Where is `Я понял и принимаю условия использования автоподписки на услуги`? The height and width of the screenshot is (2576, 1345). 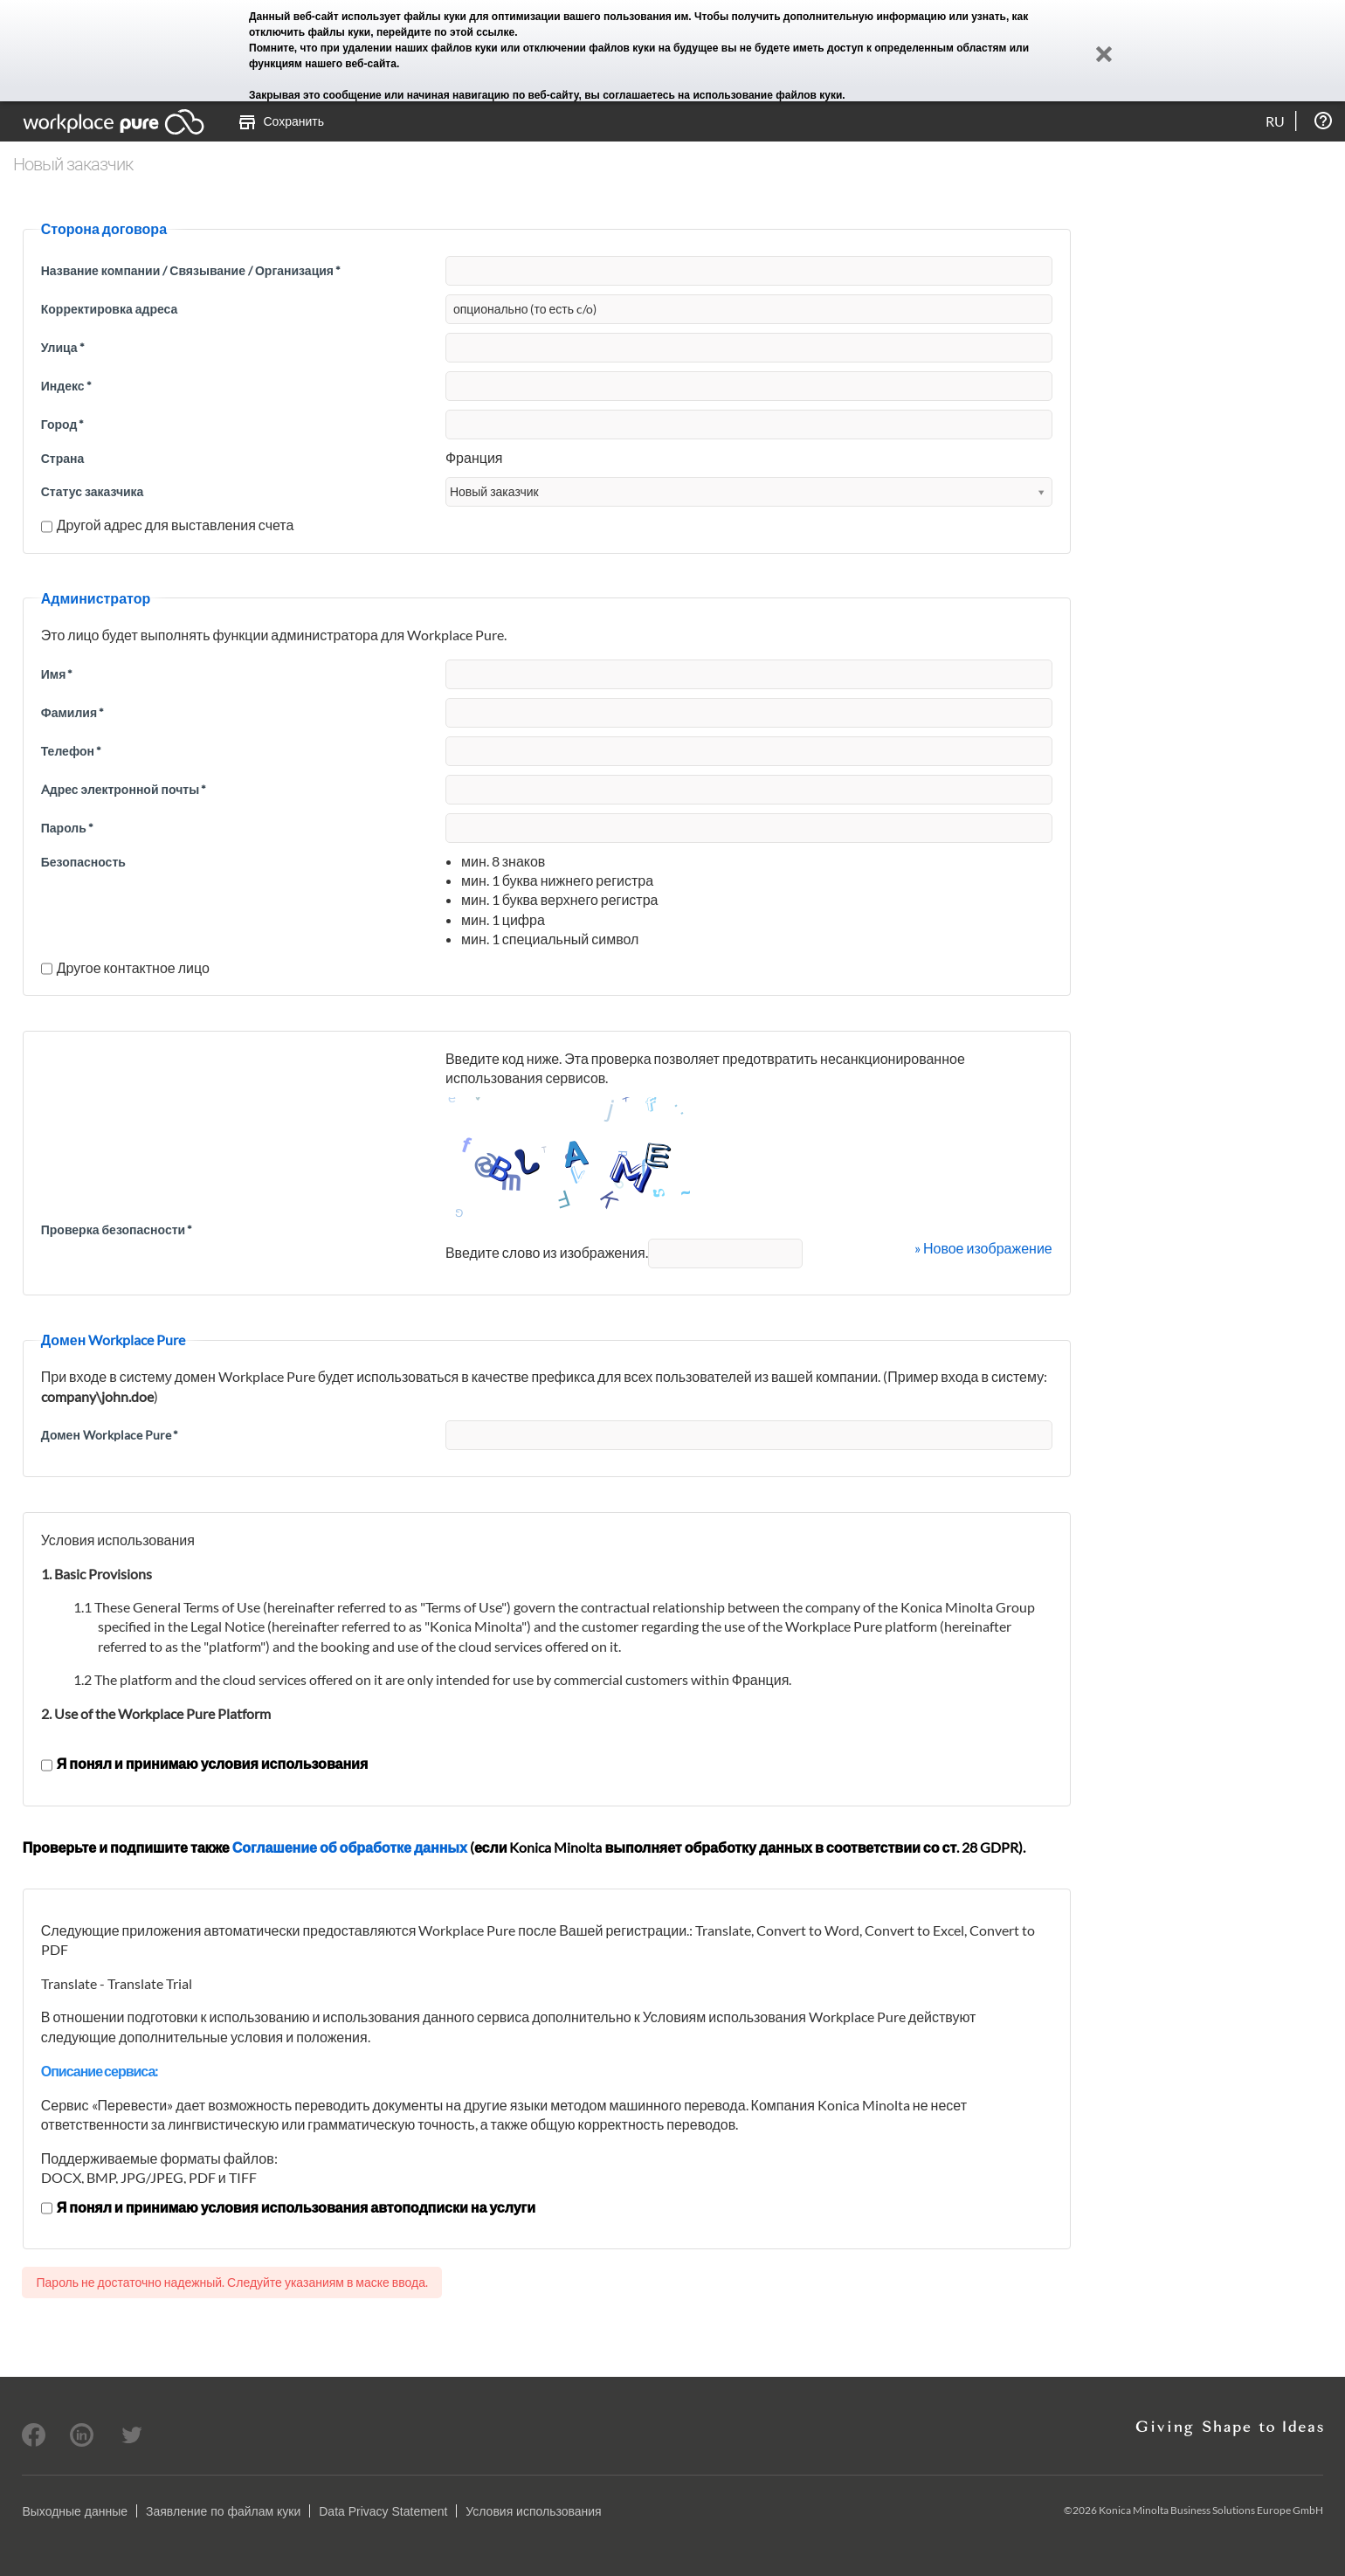 Я понял и принимаю условия использования автоподписки на услуги is located at coordinates (288, 2207).